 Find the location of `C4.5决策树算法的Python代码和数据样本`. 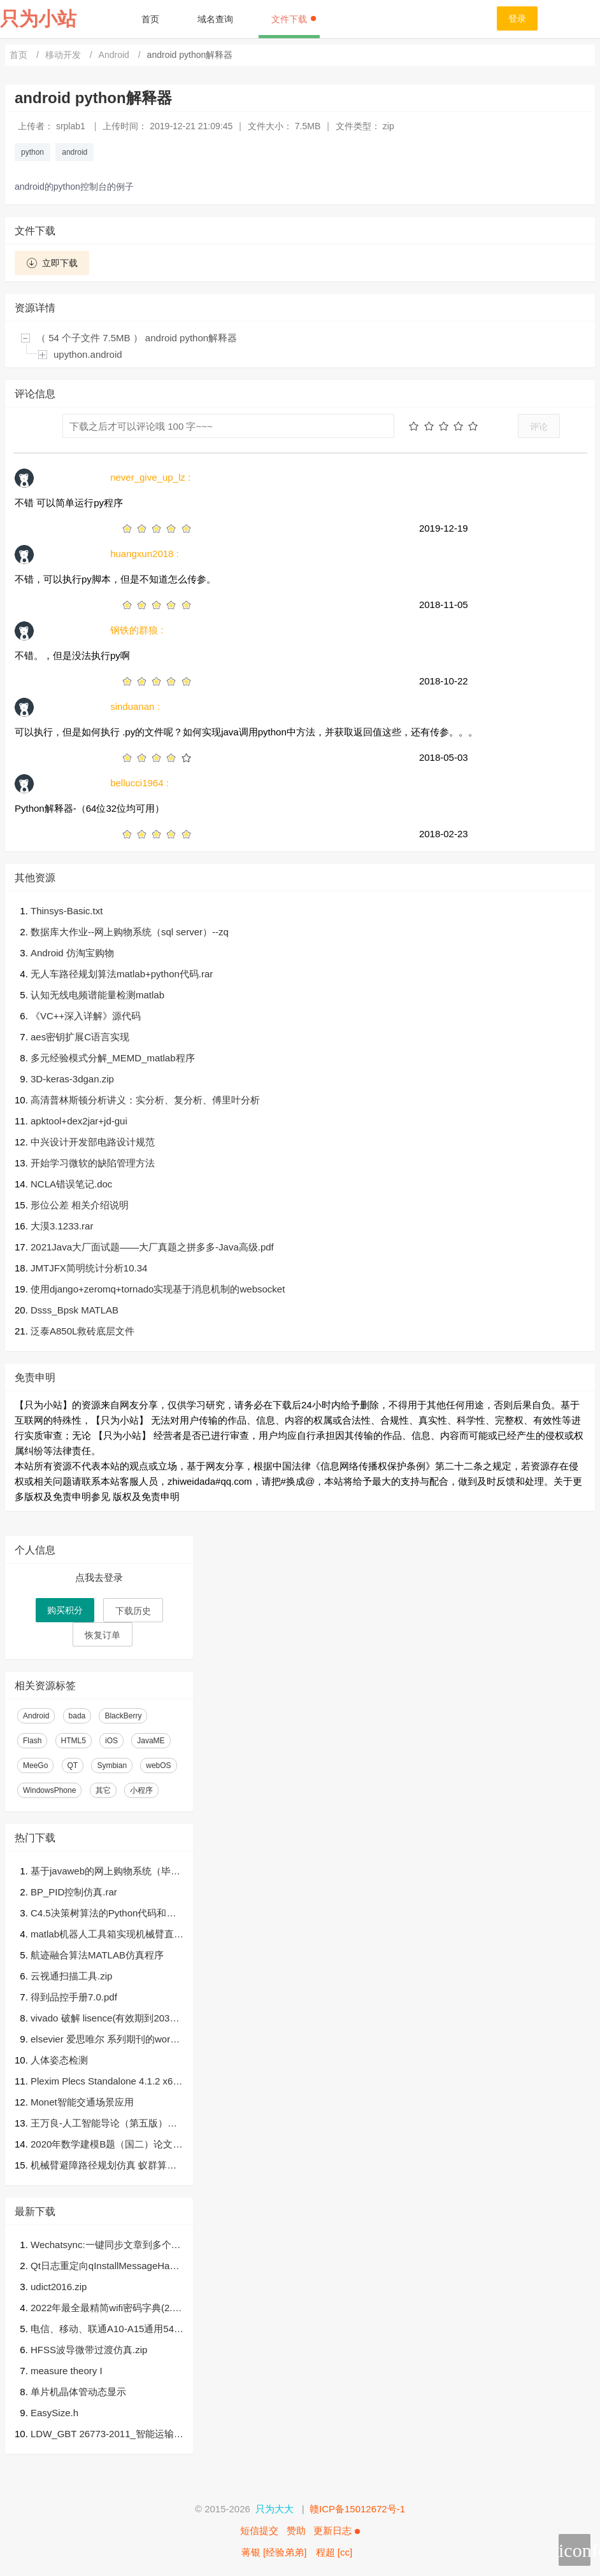

C4.5决策树算法的Python代码和数据样本 is located at coordinates (103, 1914).